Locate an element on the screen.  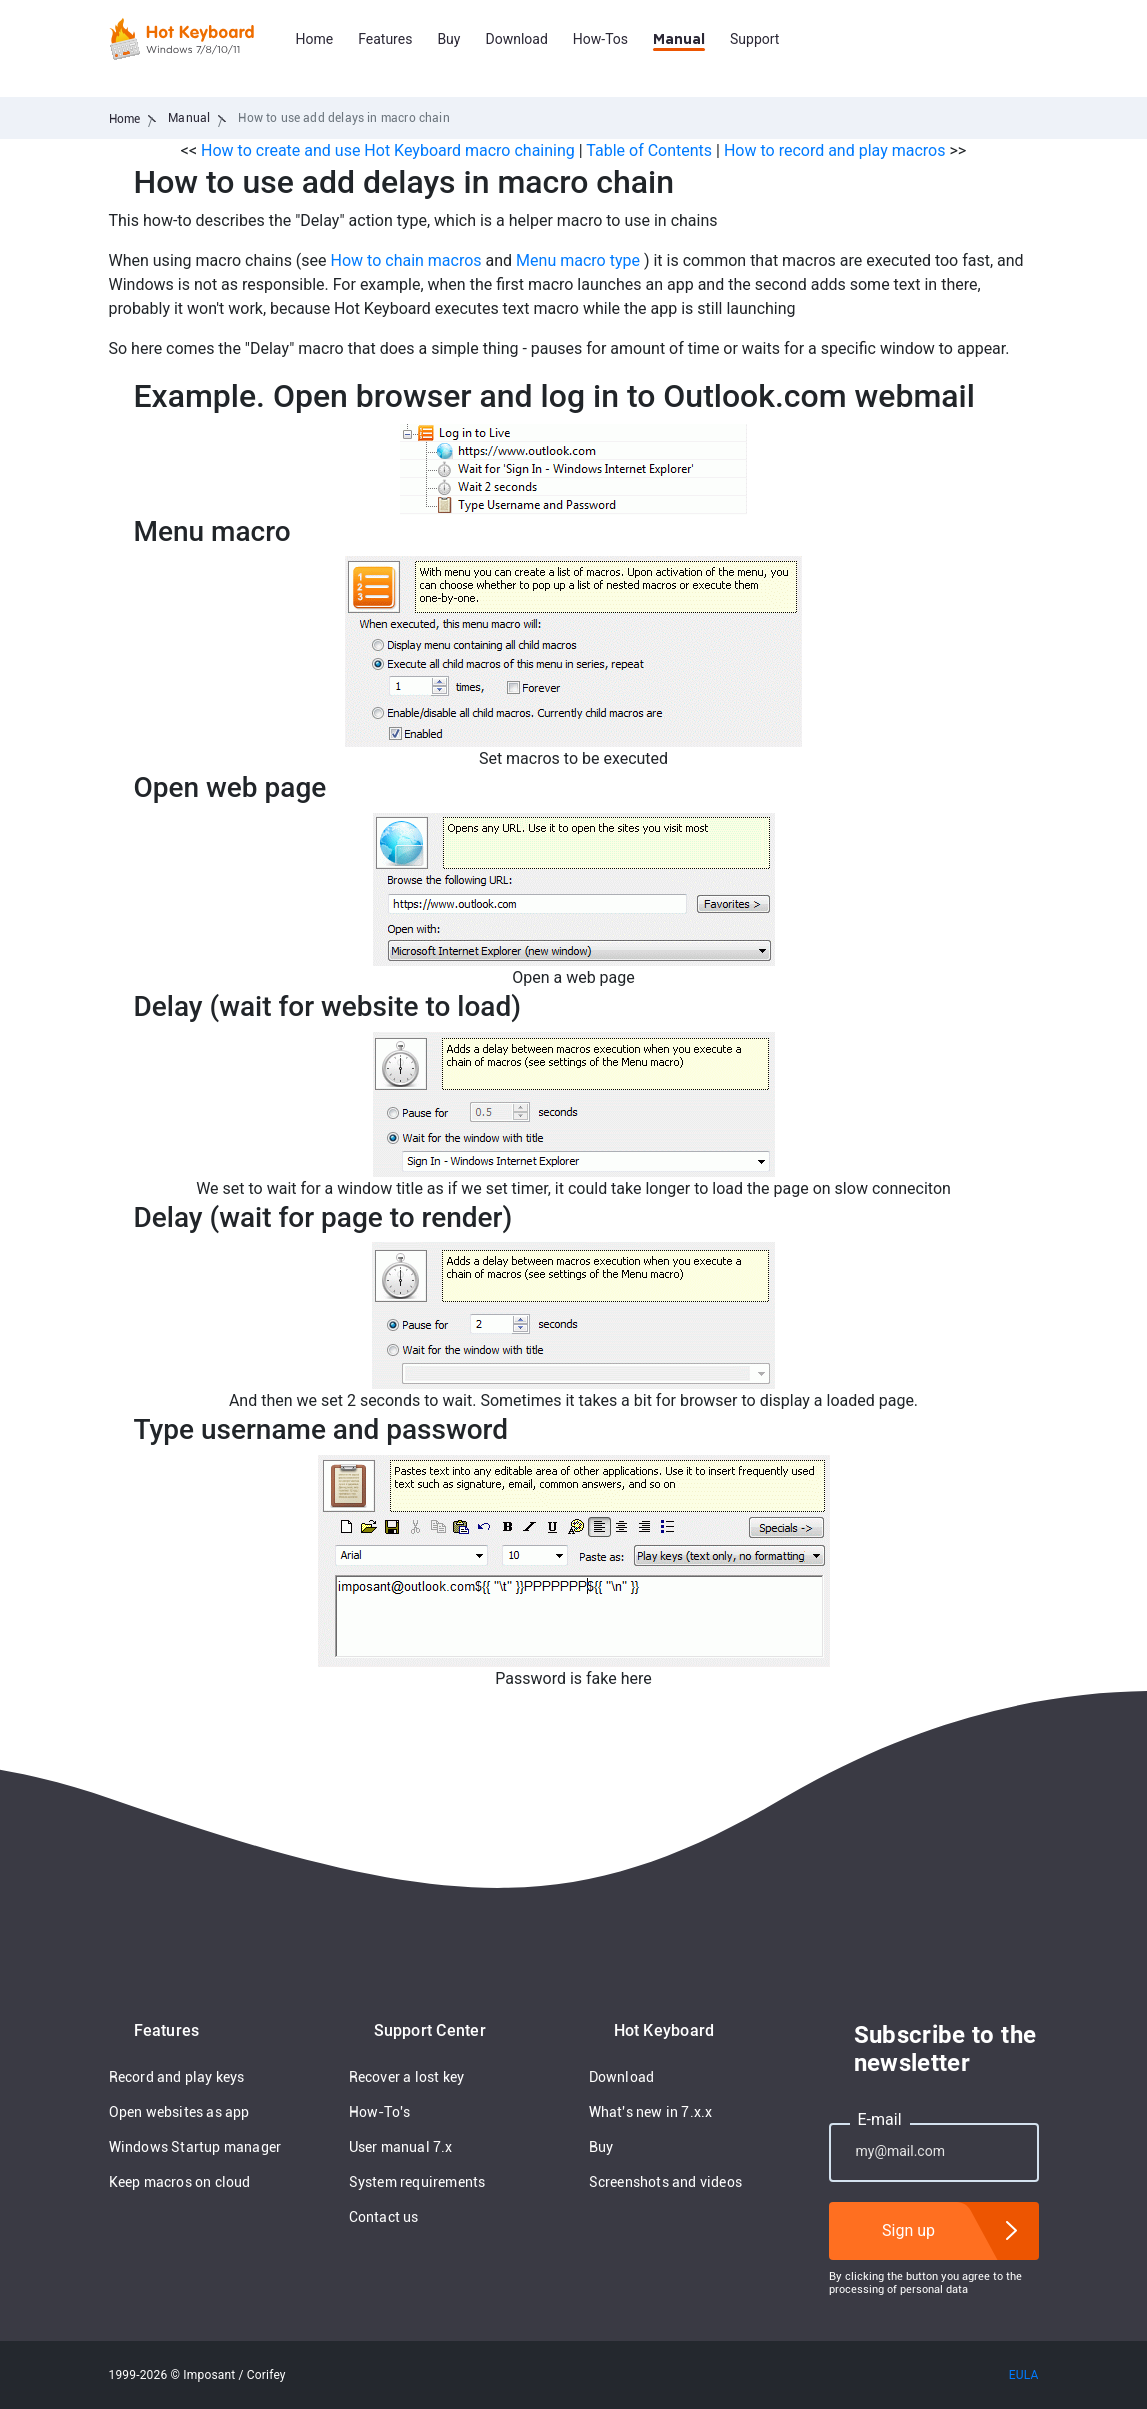
Record and play keys is located at coordinates (177, 2077).